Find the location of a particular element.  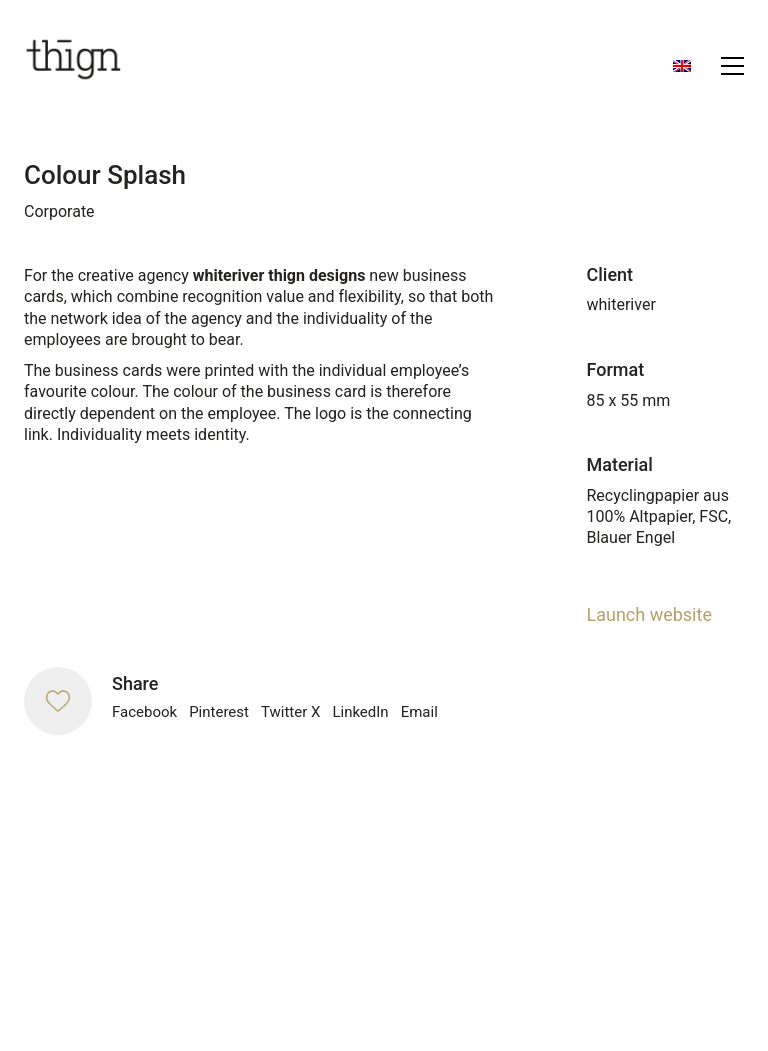

Launch website is located at coordinates (649, 614).